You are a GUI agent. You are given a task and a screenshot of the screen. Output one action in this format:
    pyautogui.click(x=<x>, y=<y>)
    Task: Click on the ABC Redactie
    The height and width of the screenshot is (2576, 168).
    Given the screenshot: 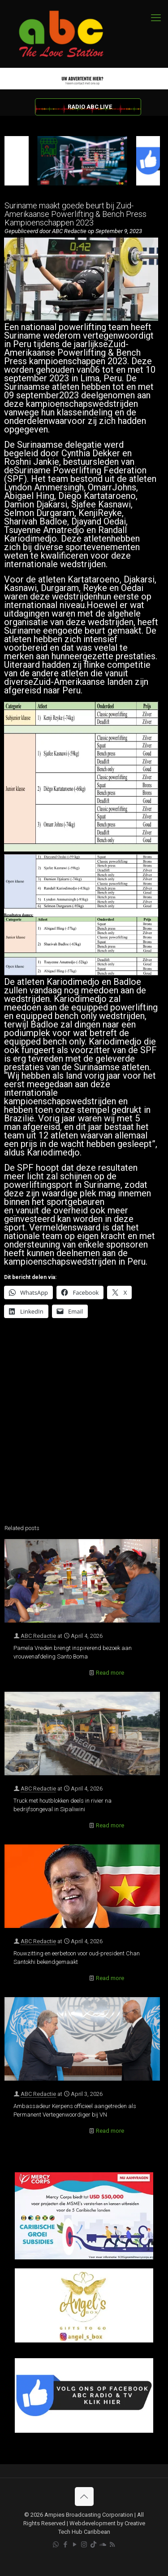 What is the action you would take?
    pyautogui.click(x=38, y=1635)
    